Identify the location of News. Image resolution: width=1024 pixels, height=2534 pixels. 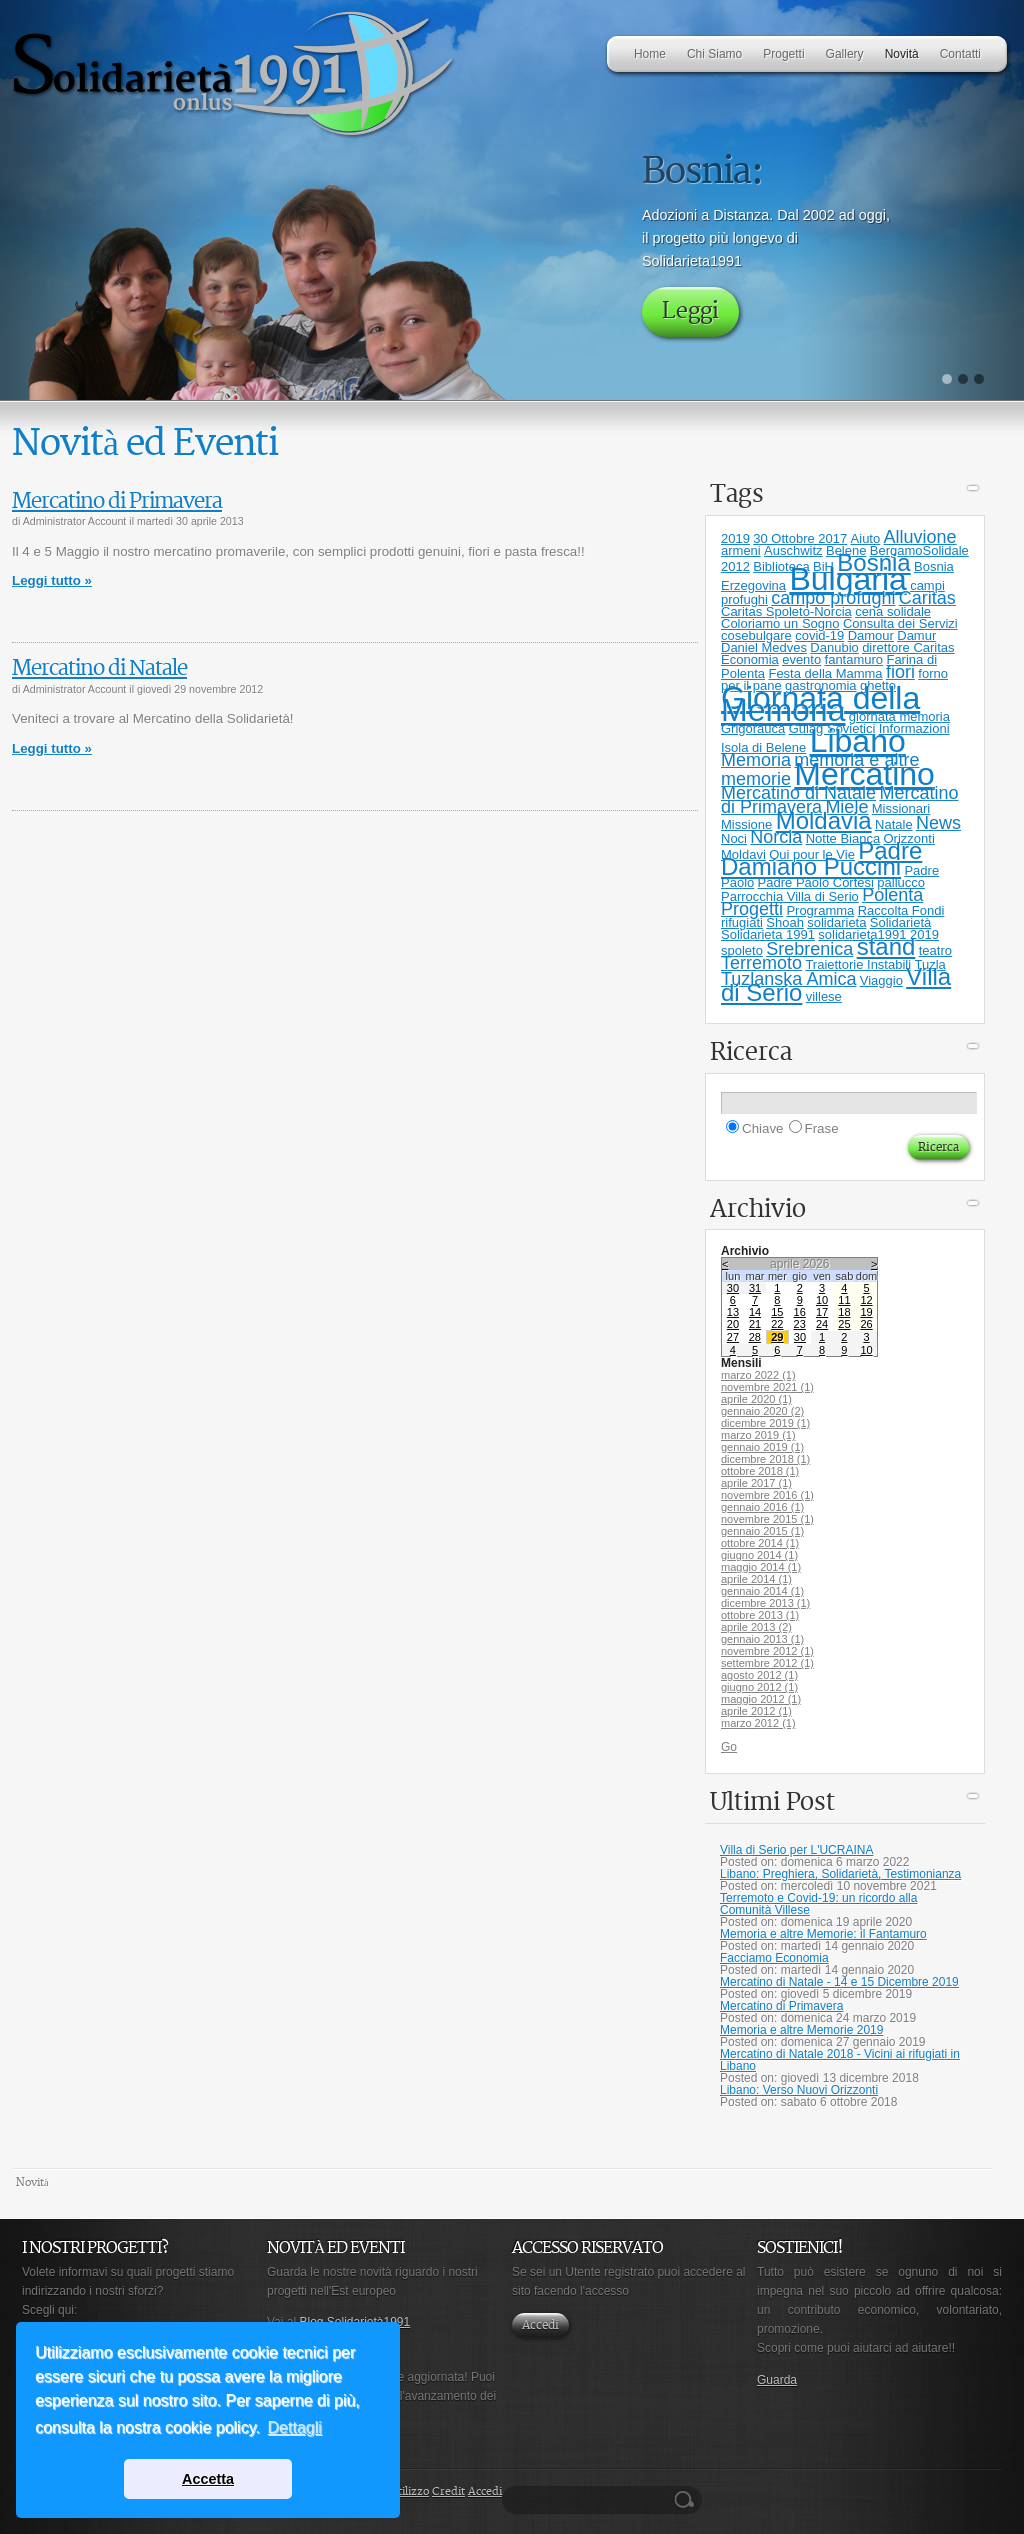
(938, 823).